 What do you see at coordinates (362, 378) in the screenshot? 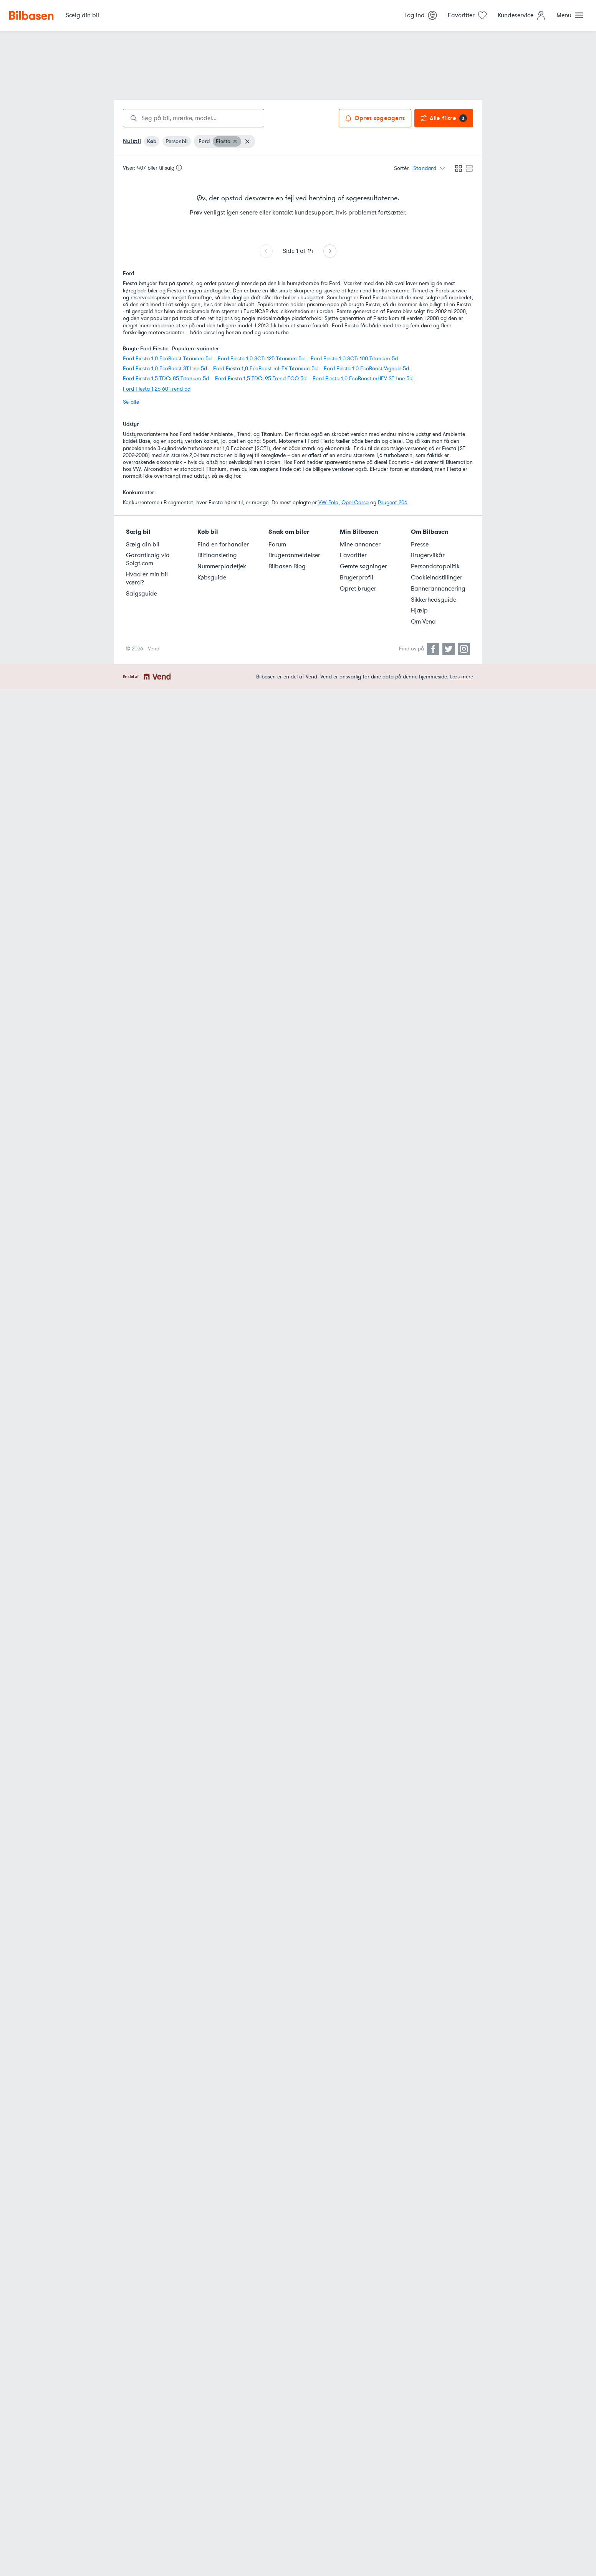
I see `Ford Fiesta 1,0 EcoBoost mHEV ST-Line 5d` at bounding box center [362, 378].